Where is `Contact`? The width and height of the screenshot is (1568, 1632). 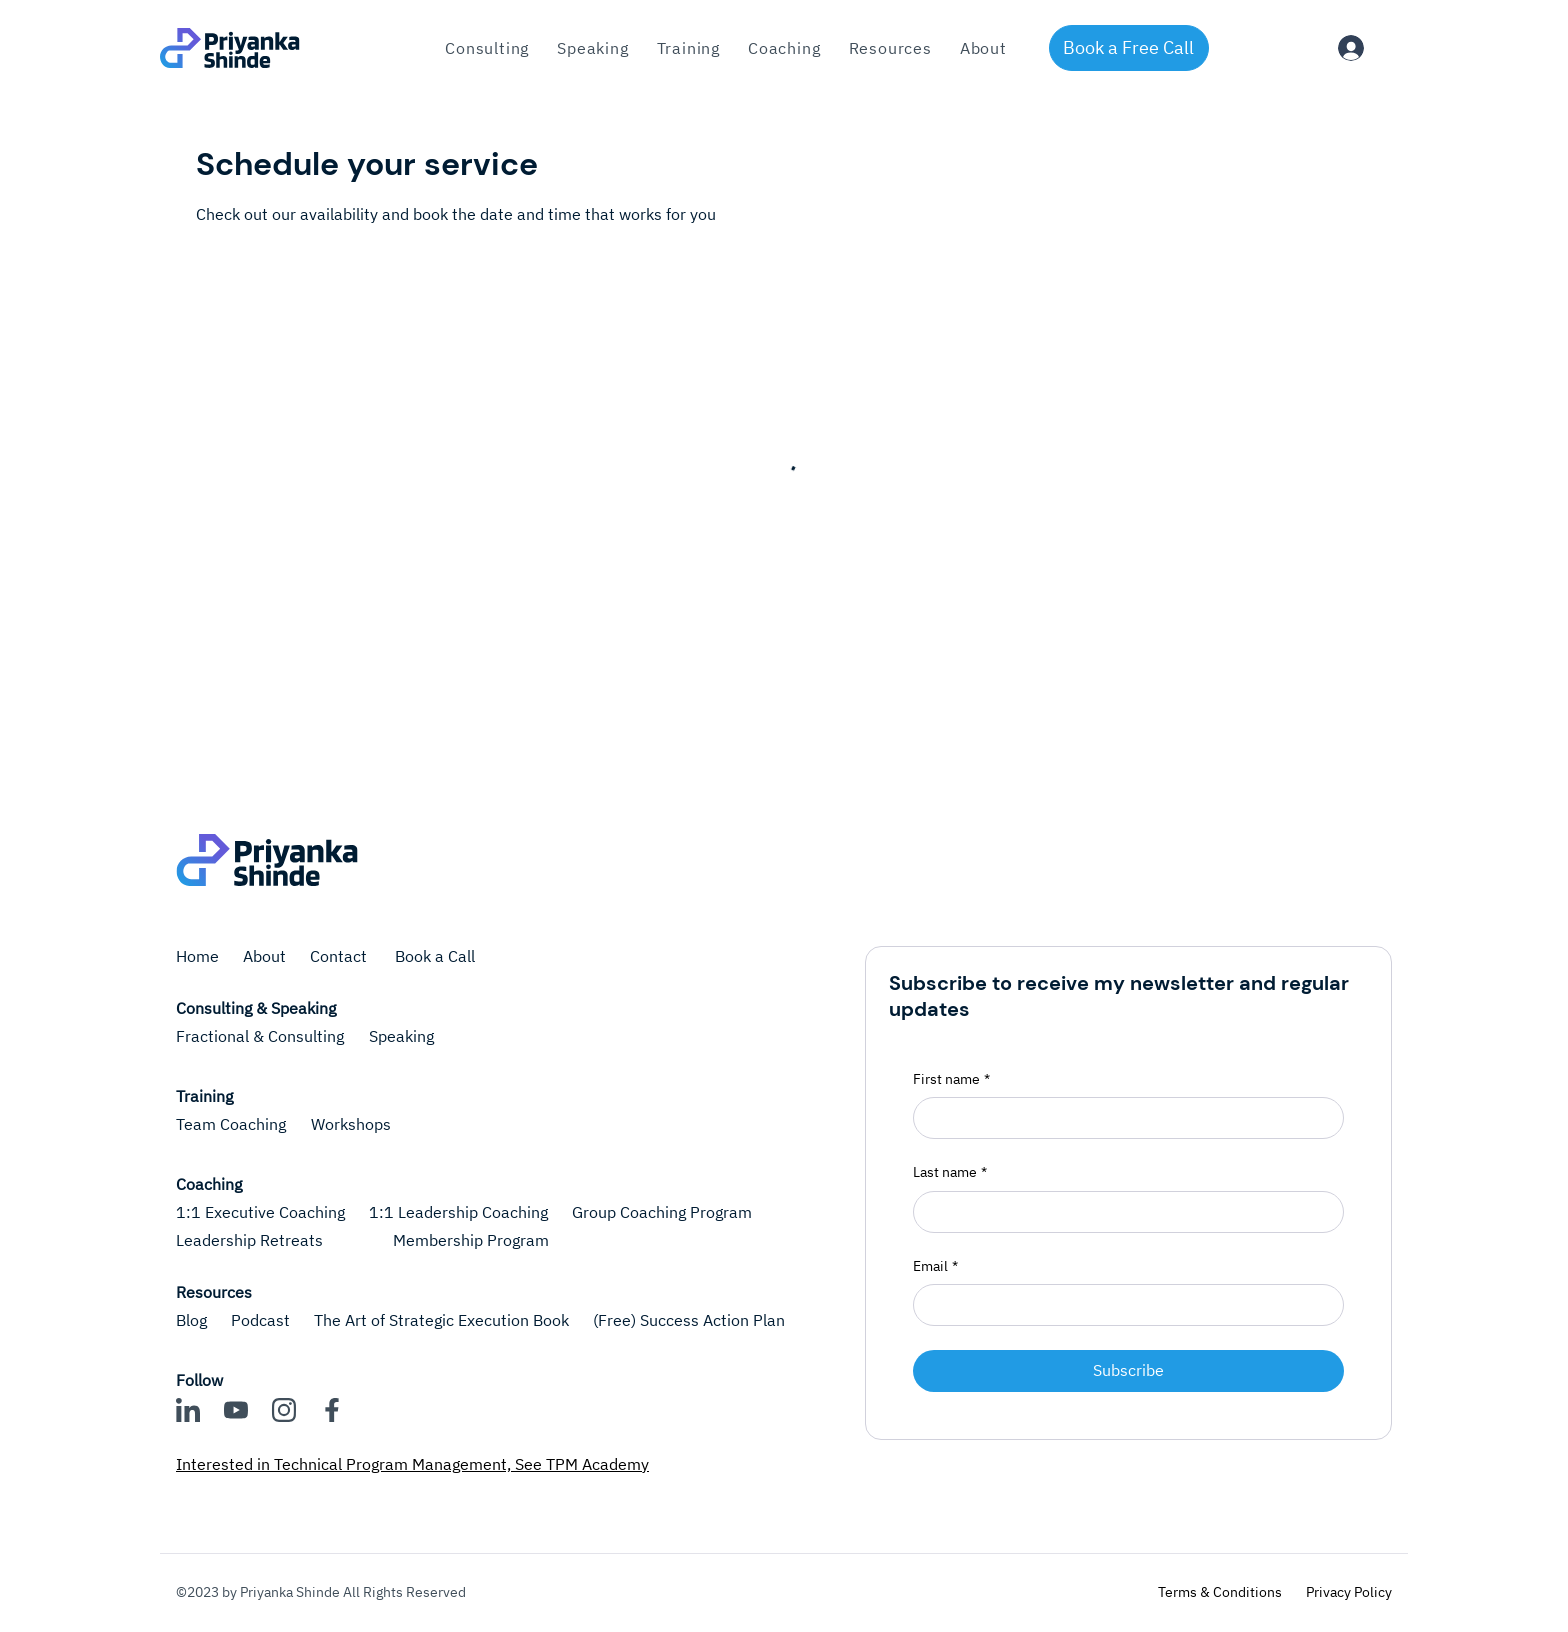 Contact is located at coordinates (340, 956).